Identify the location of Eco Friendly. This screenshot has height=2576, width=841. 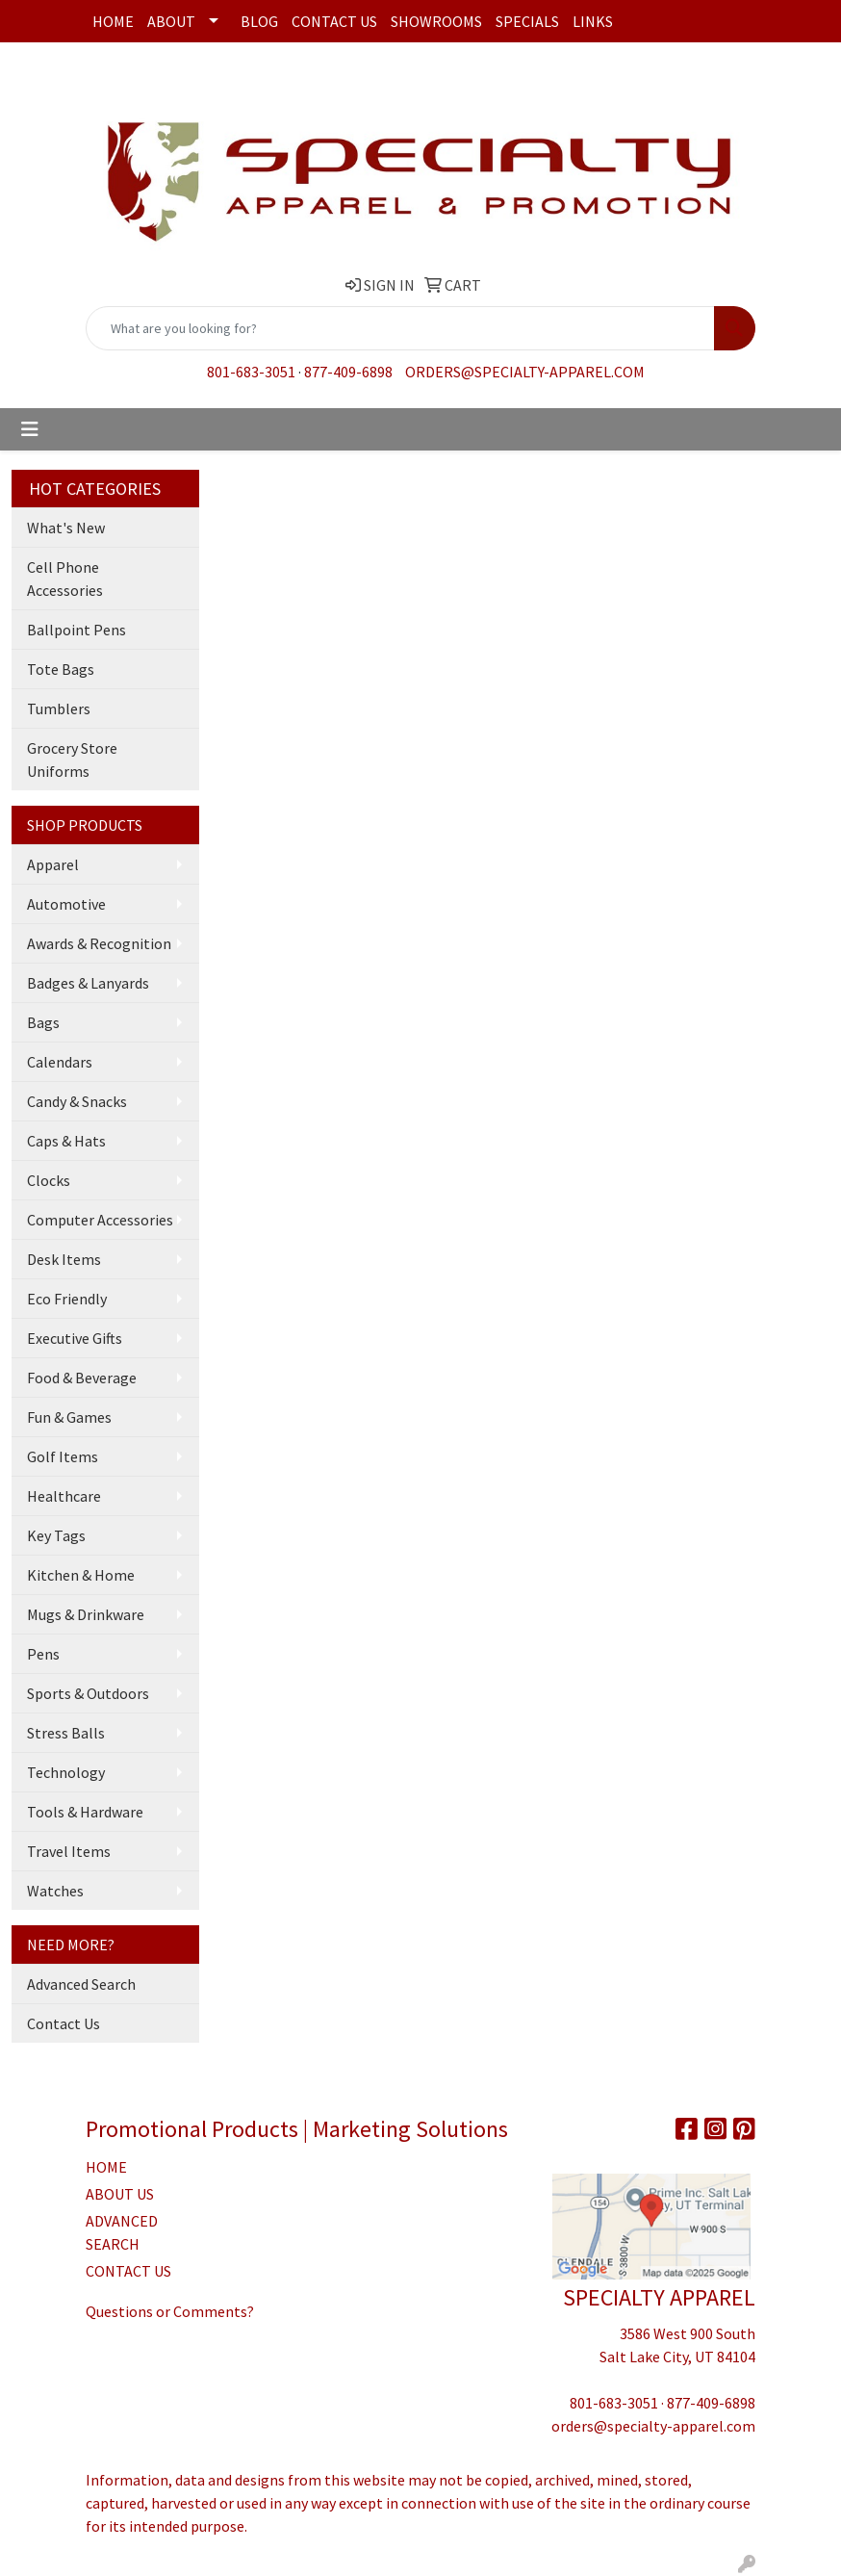
(67, 1298).